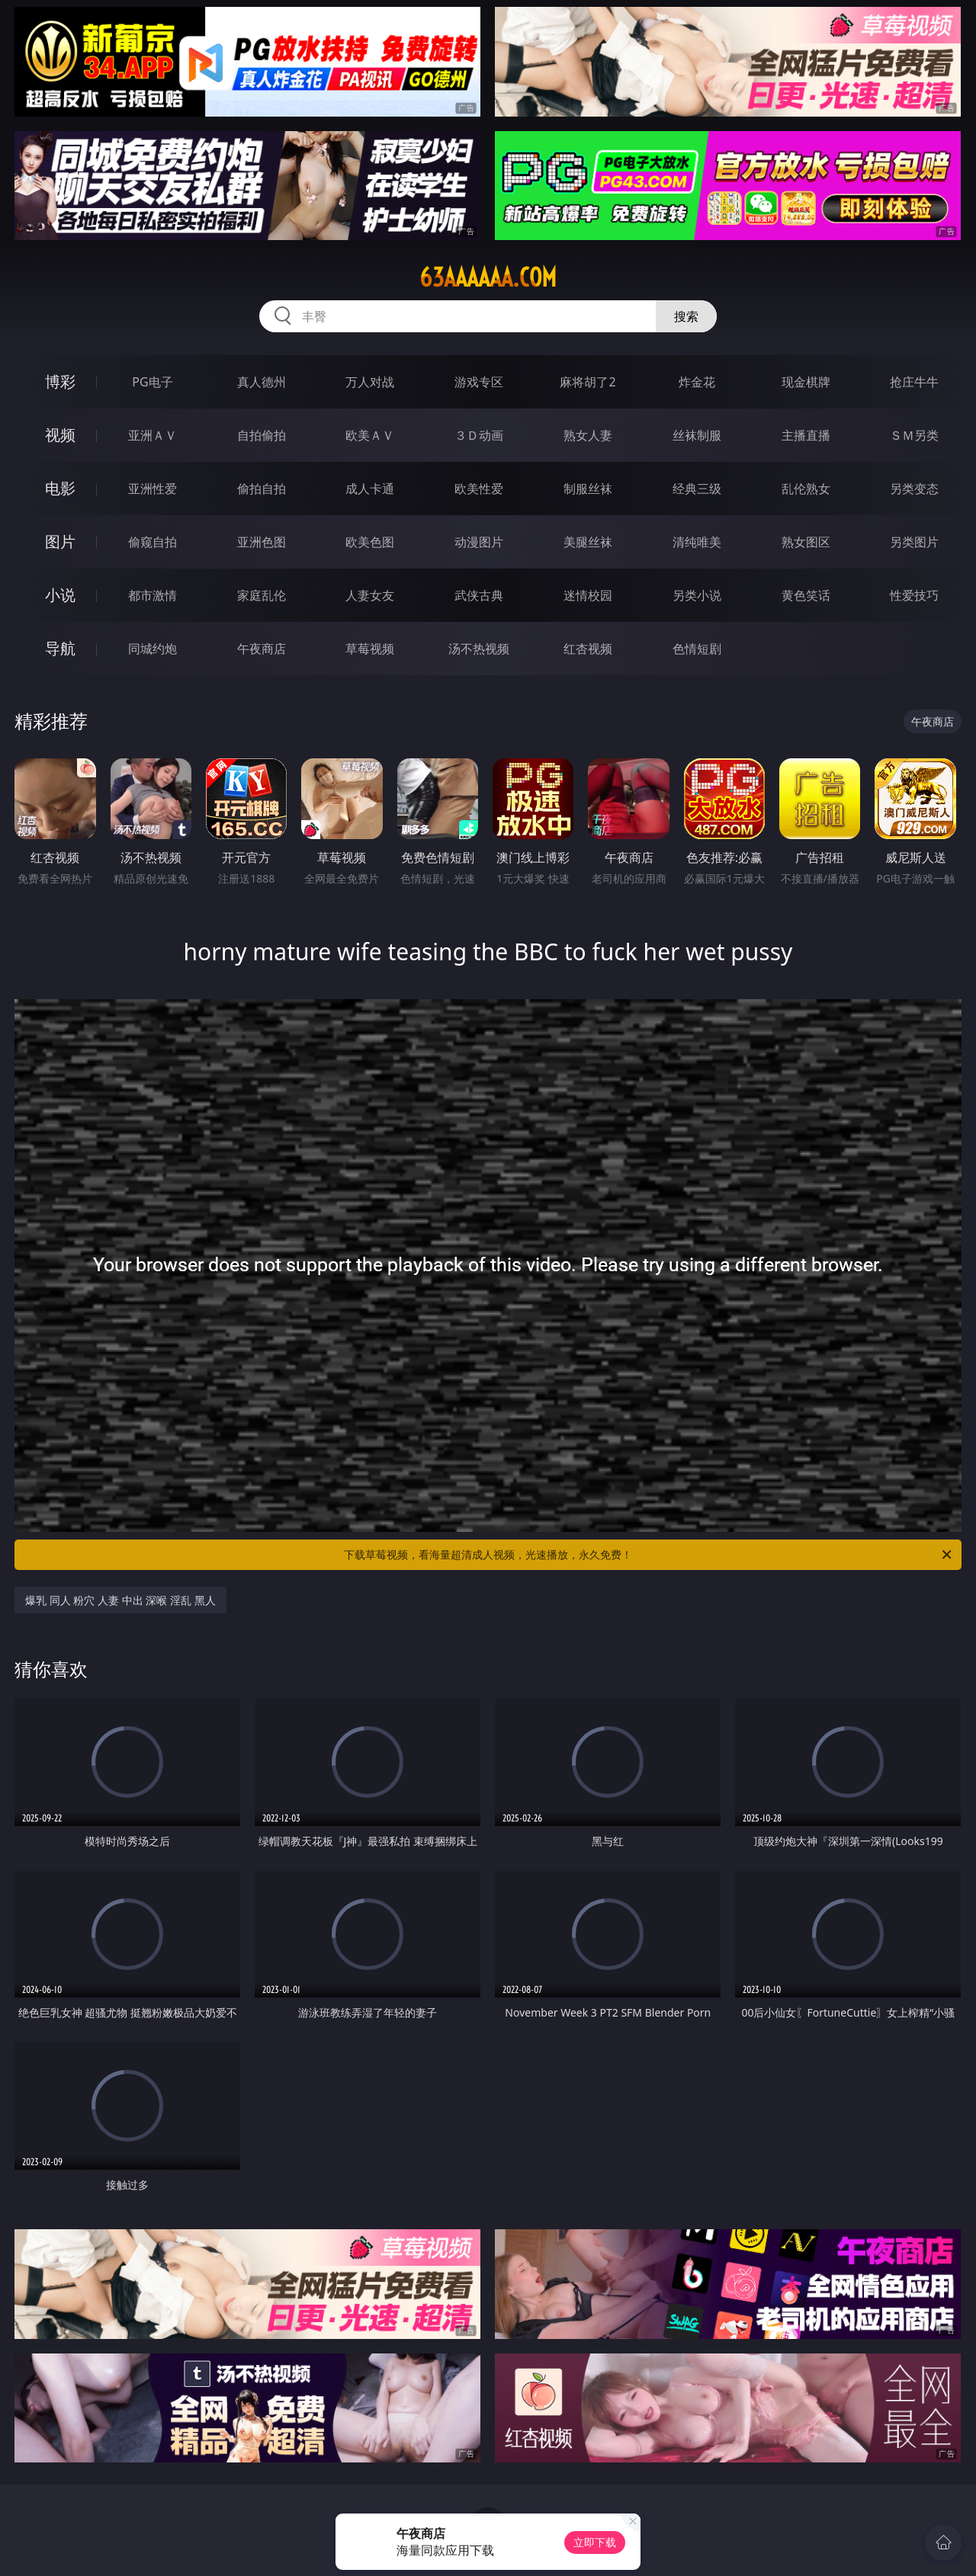  I want to click on 自拍偷拍, so click(261, 435).